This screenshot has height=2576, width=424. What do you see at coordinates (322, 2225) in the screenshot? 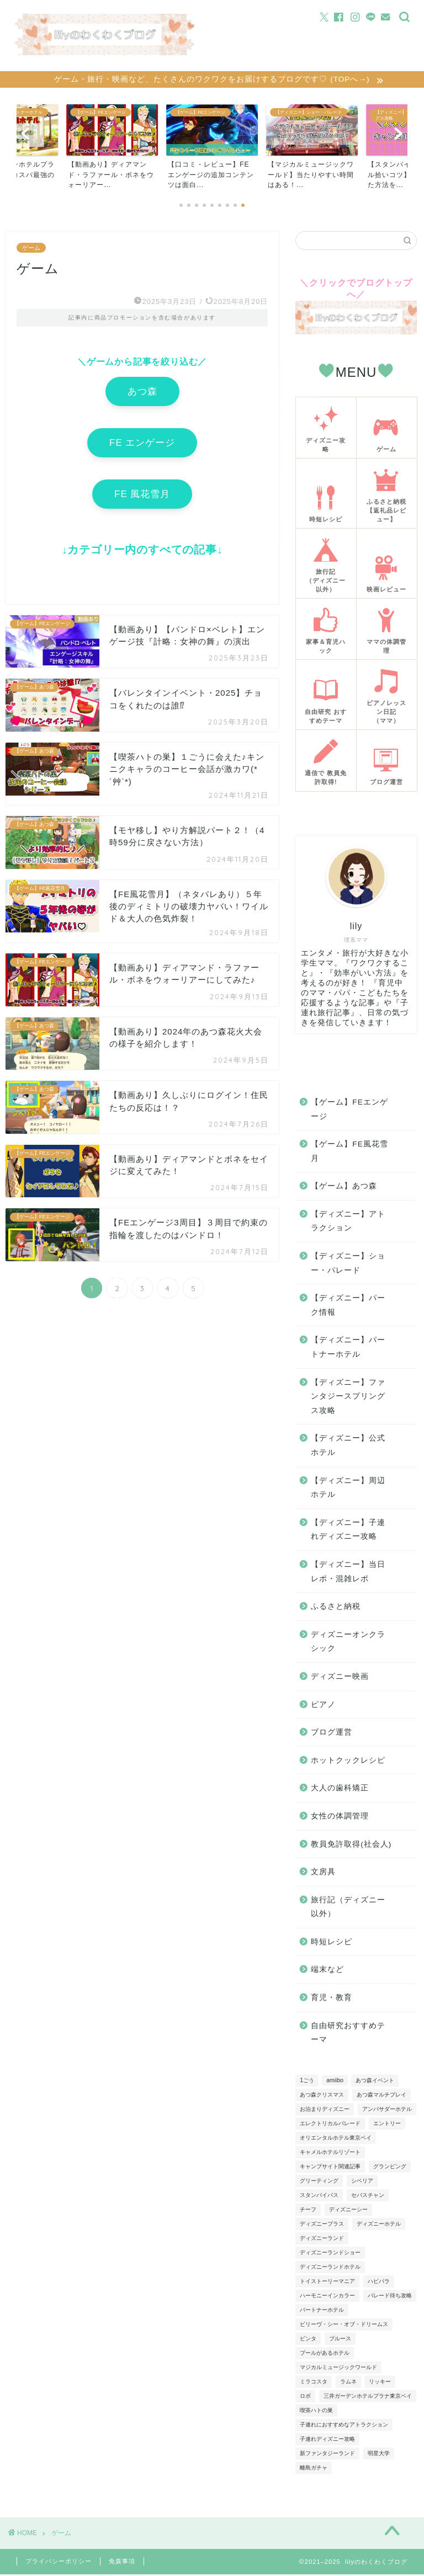
I see `ディズニープラス [ディズニープラス (4個の項目)]` at bounding box center [322, 2225].